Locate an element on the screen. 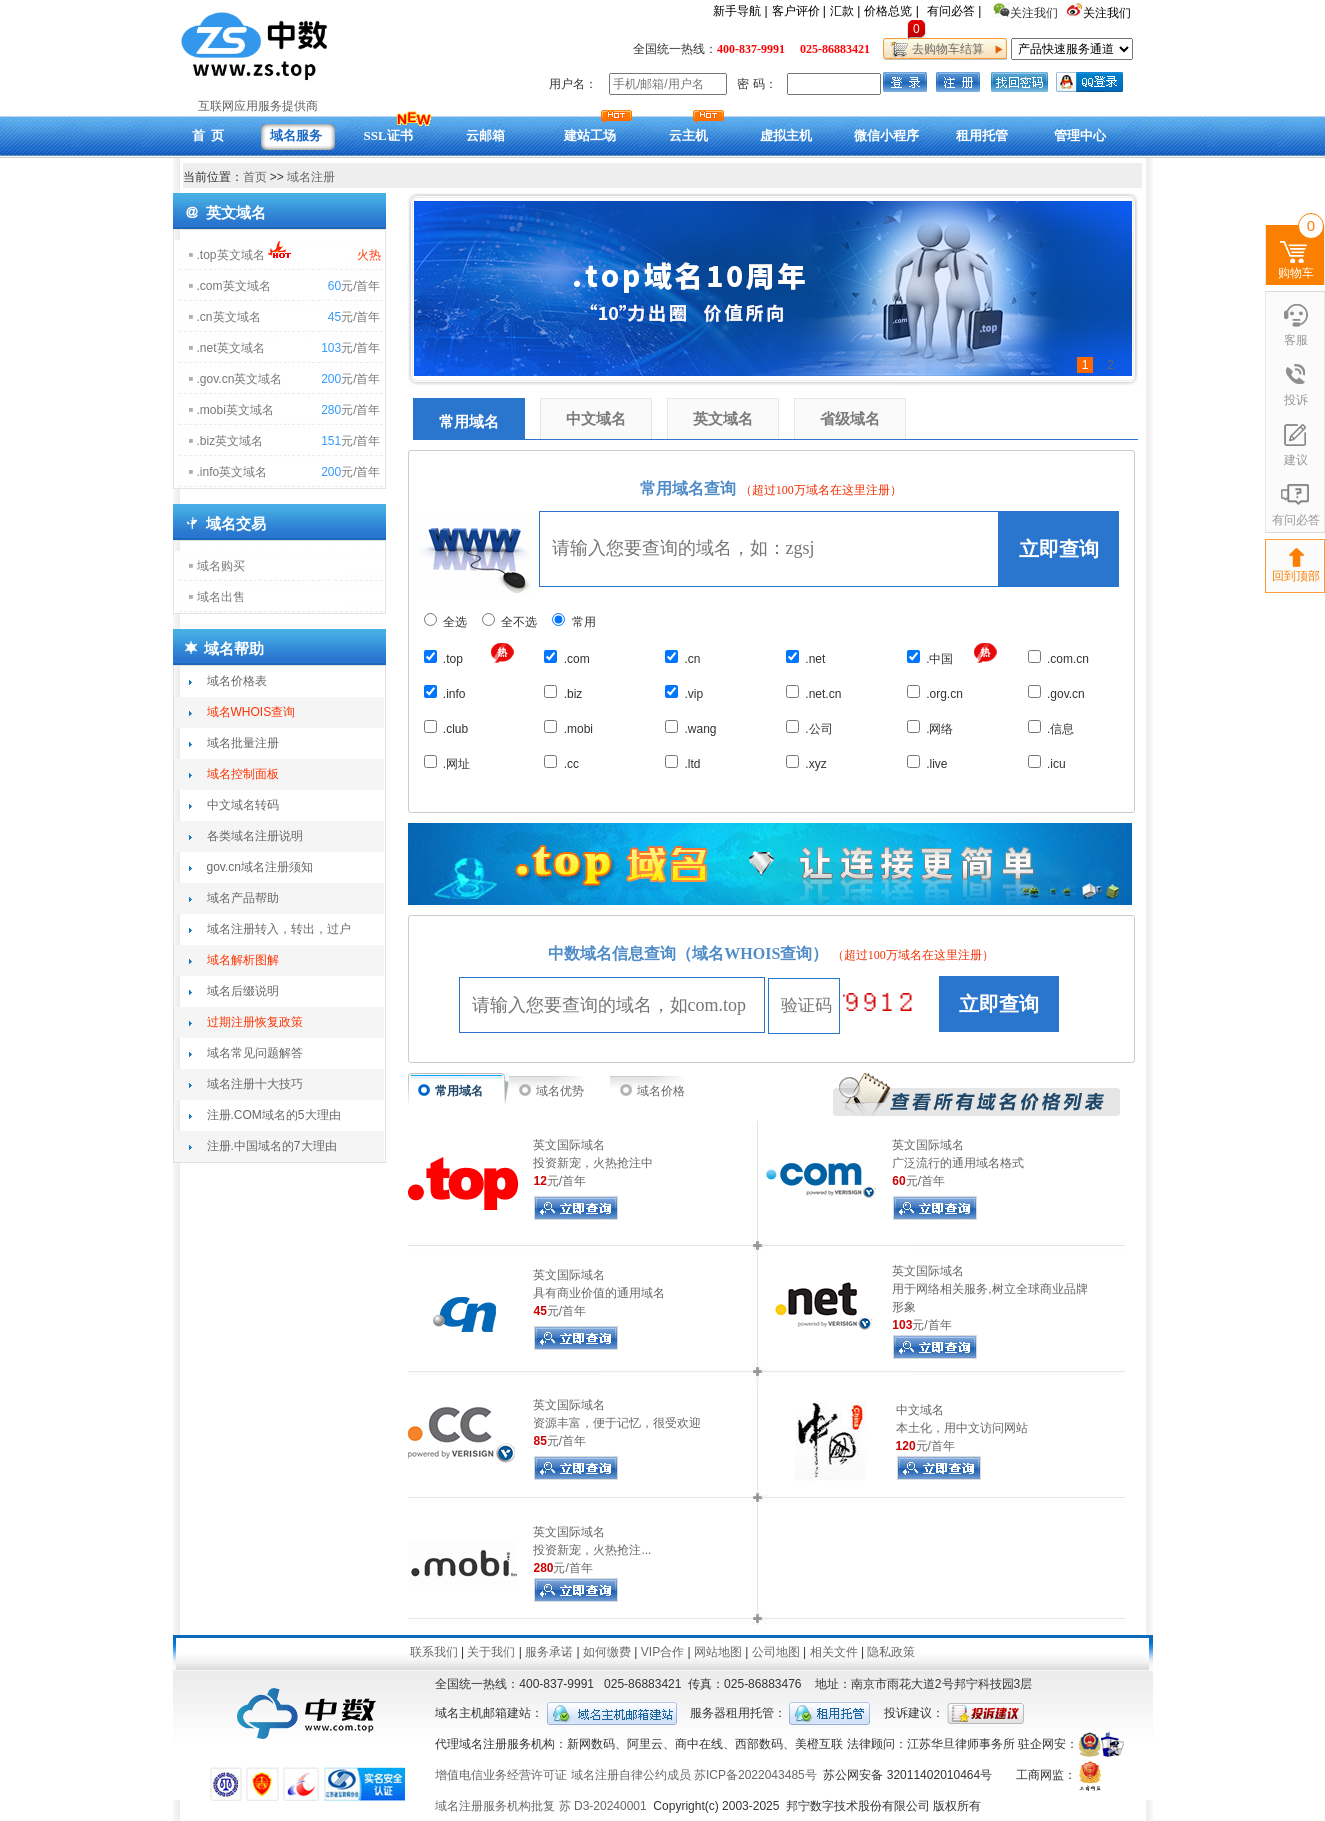 The height and width of the screenshot is (1821, 1325). 域名后缀说明 is located at coordinates (243, 991).